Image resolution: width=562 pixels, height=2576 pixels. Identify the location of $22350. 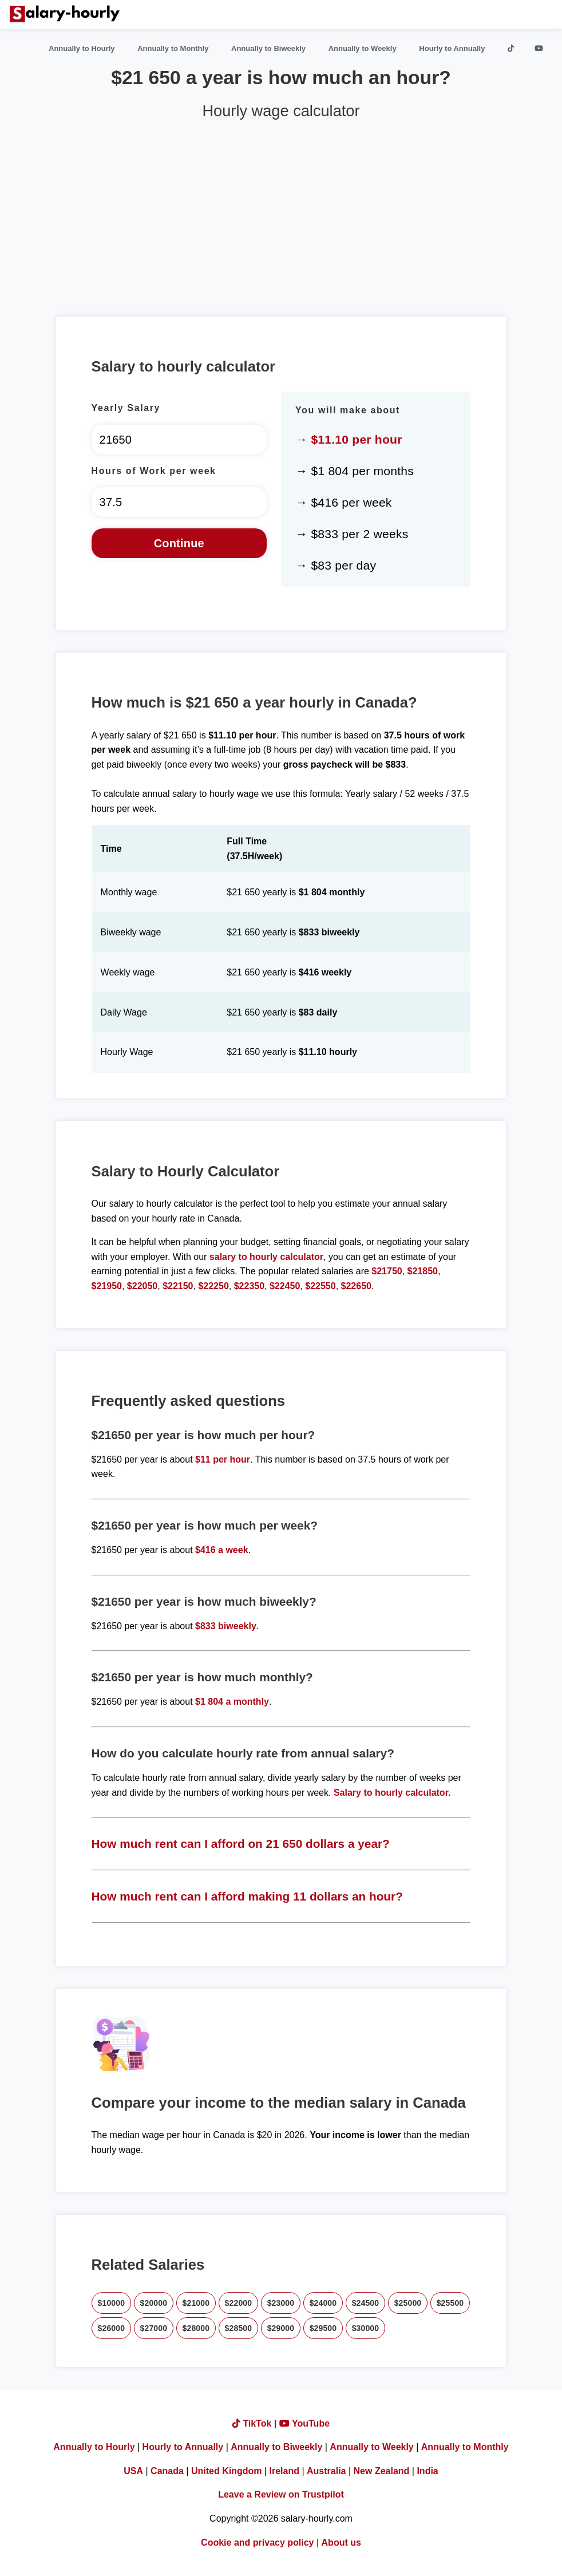
(249, 1286).